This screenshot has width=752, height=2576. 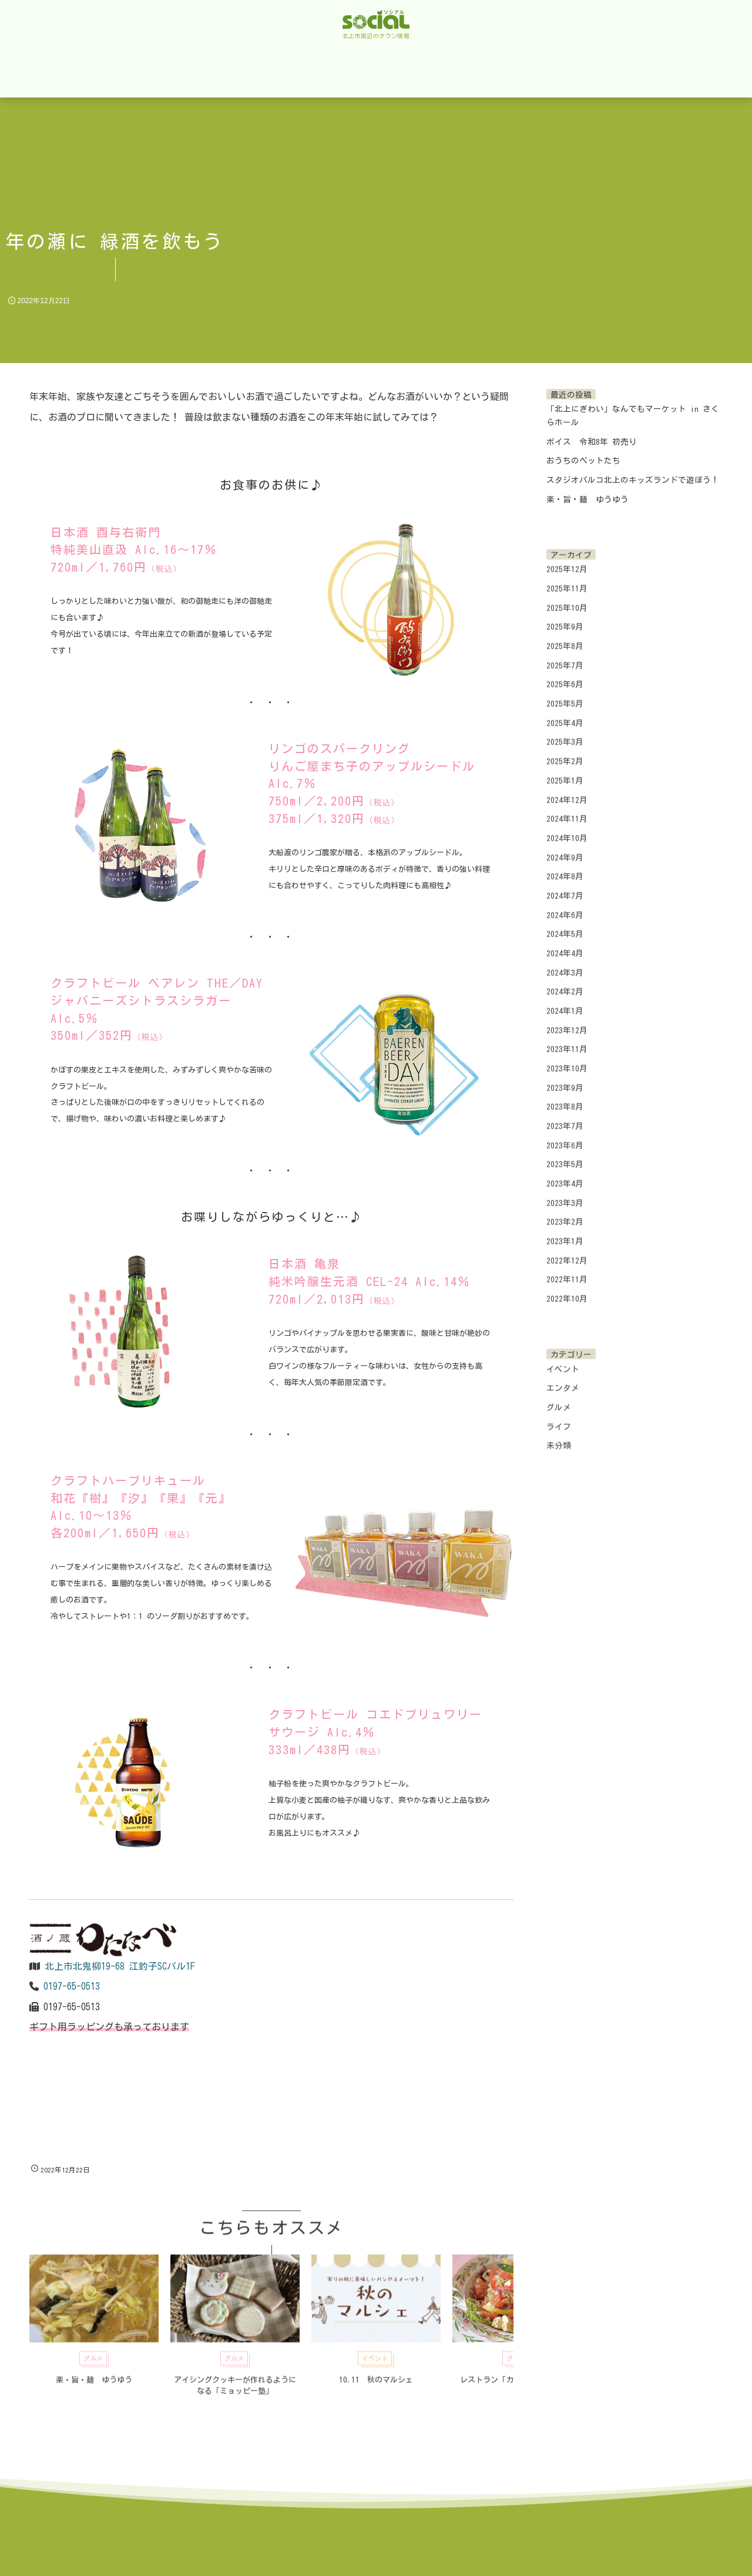 What do you see at coordinates (564, 752) in the screenshot?
I see `2025年2月` at bounding box center [564, 752].